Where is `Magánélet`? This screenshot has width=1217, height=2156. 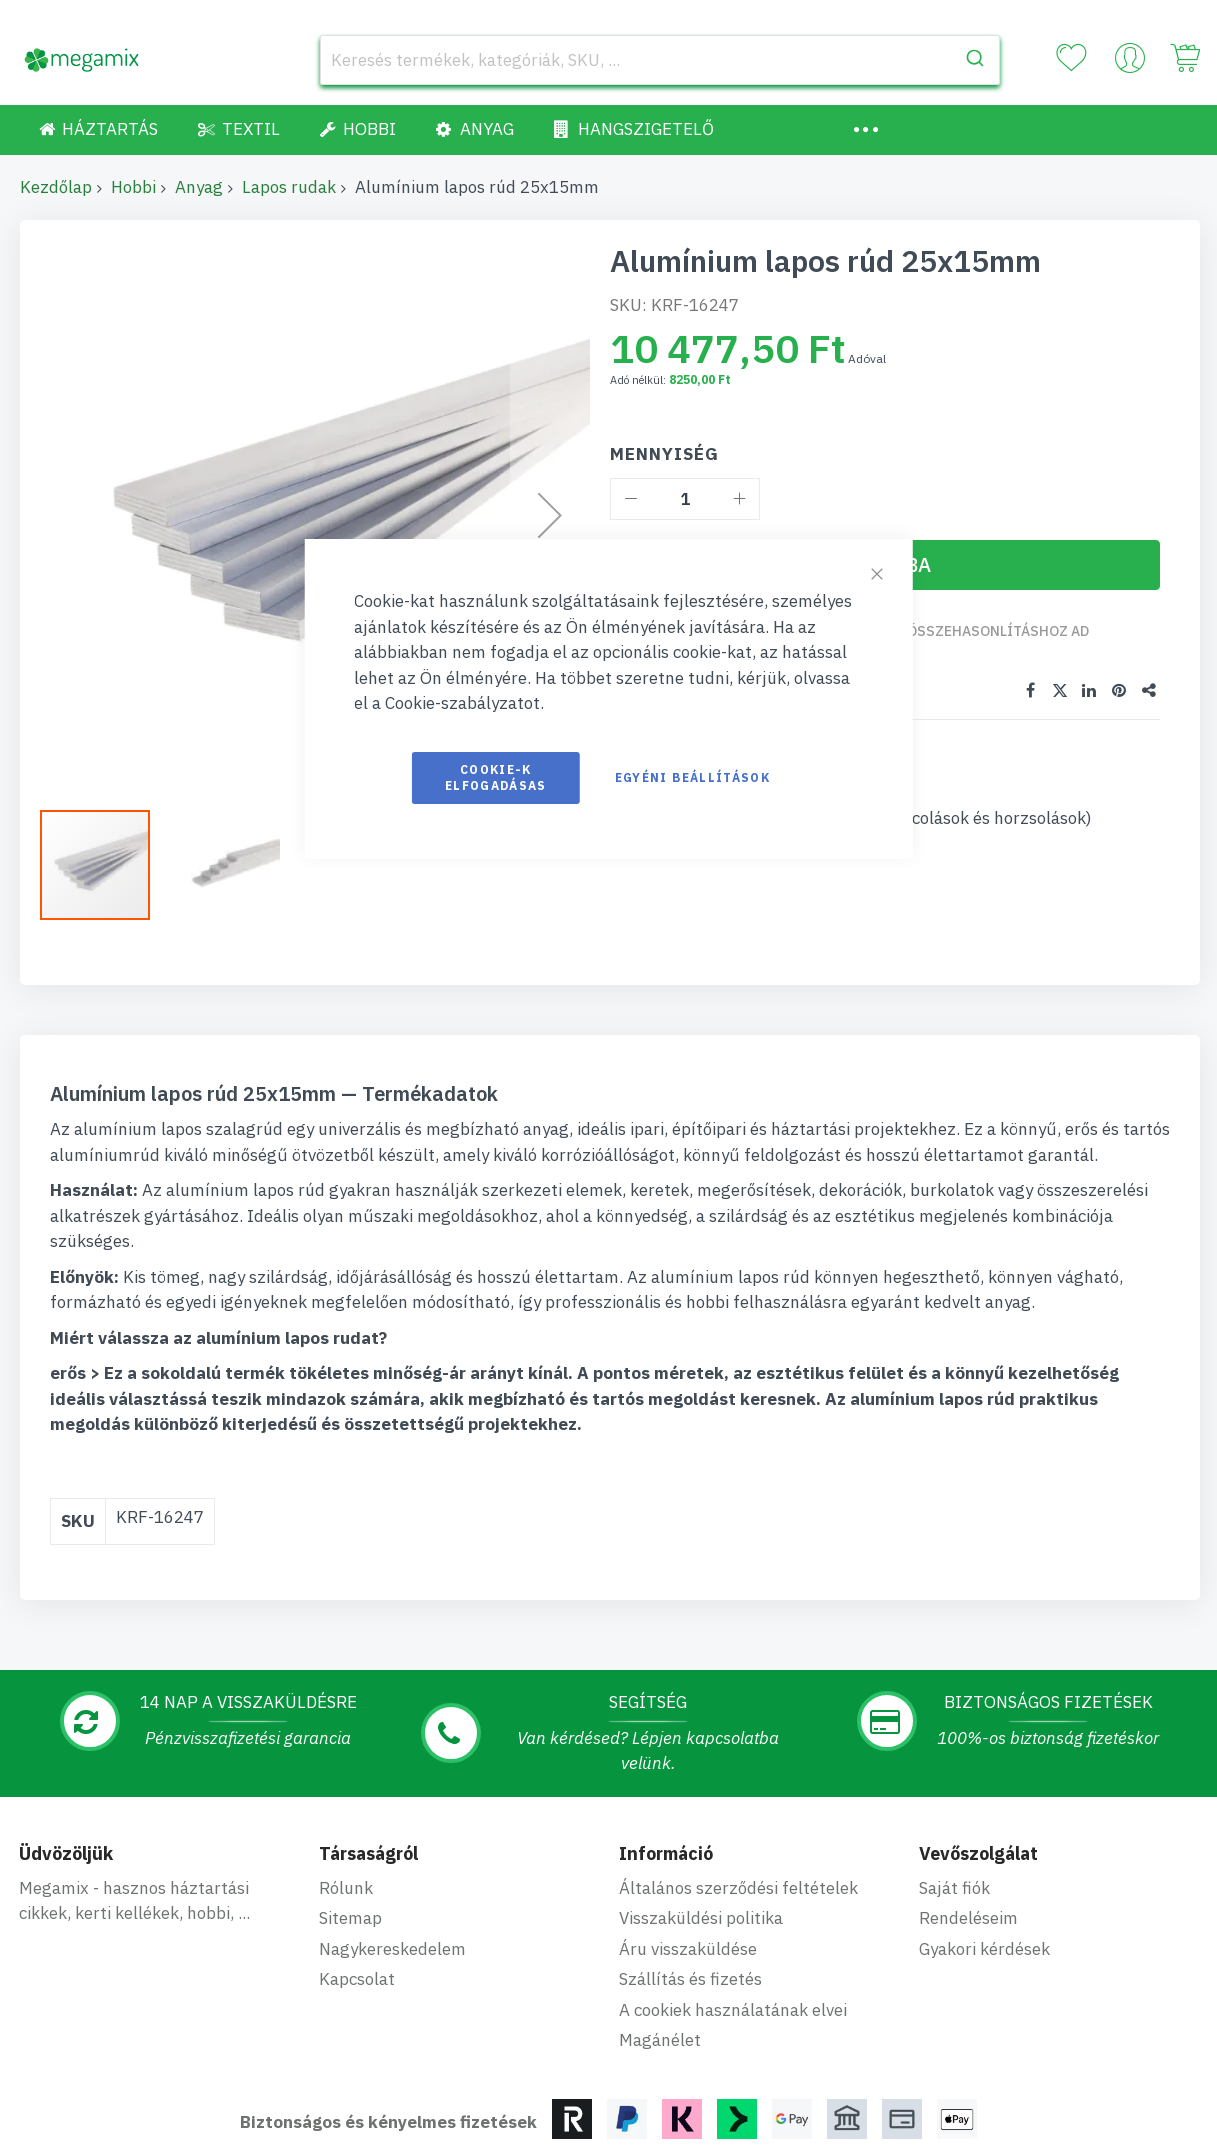
Magánélet is located at coordinates (660, 1926).